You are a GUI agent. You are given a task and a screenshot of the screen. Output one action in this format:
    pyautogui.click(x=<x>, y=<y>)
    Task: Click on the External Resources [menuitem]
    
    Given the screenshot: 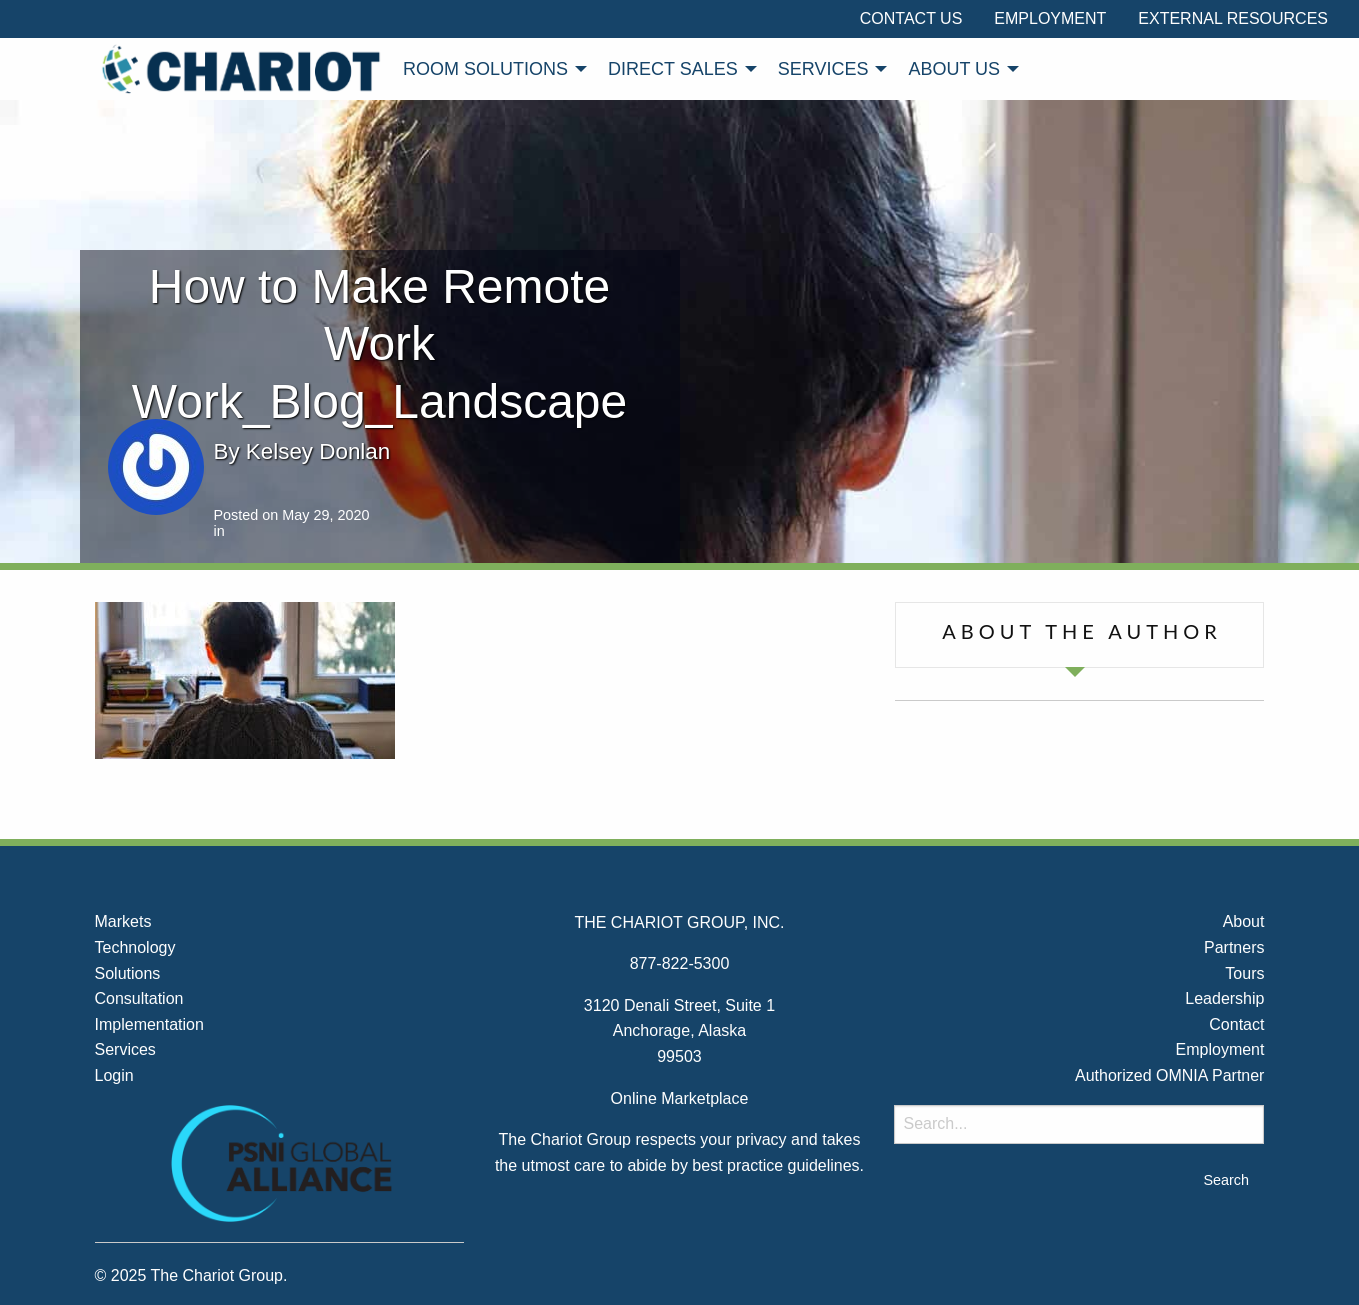 What is the action you would take?
    pyautogui.click(x=1233, y=18)
    